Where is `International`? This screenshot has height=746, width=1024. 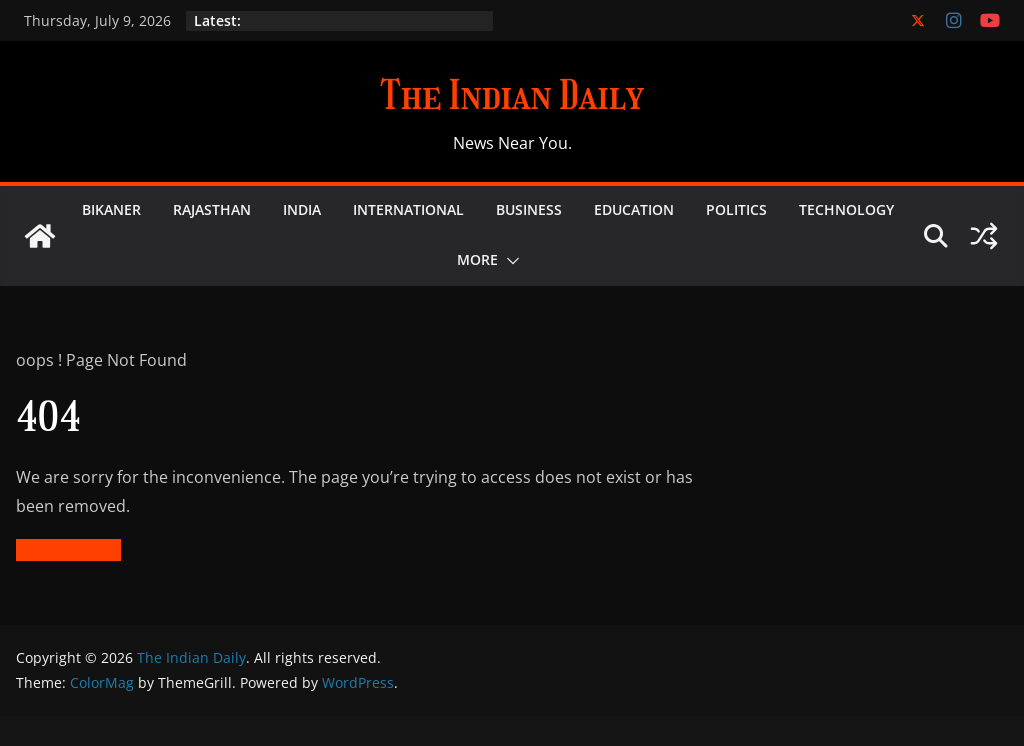
International is located at coordinates (408, 209).